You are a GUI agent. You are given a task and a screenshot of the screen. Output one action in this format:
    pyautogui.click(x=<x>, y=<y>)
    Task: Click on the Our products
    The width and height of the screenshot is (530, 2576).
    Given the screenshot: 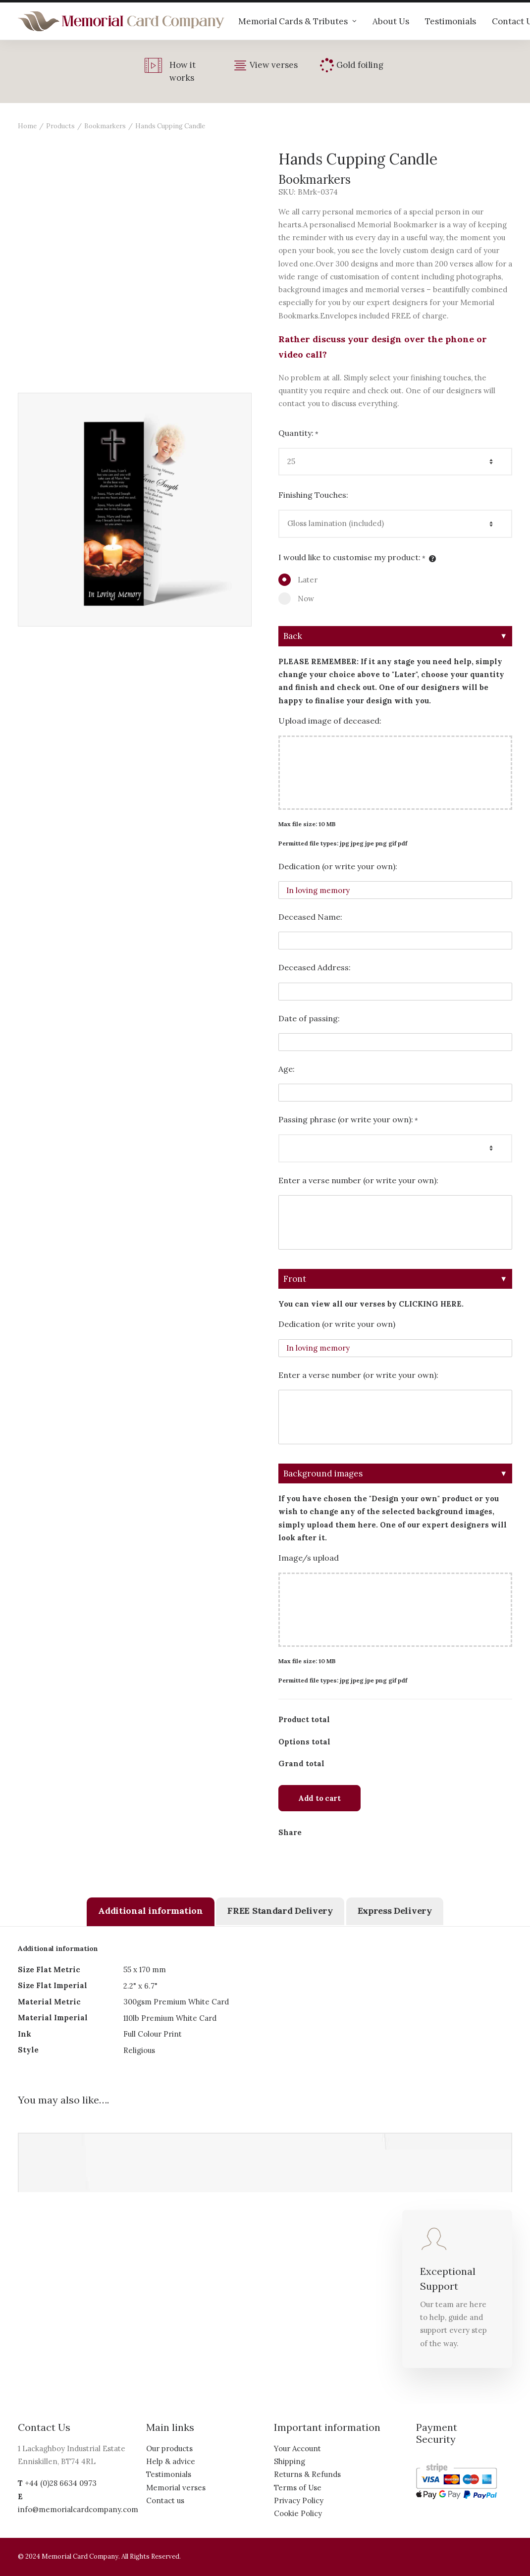 What is the action you would take?
    pyautogui.click(x=169, y=2448)
    